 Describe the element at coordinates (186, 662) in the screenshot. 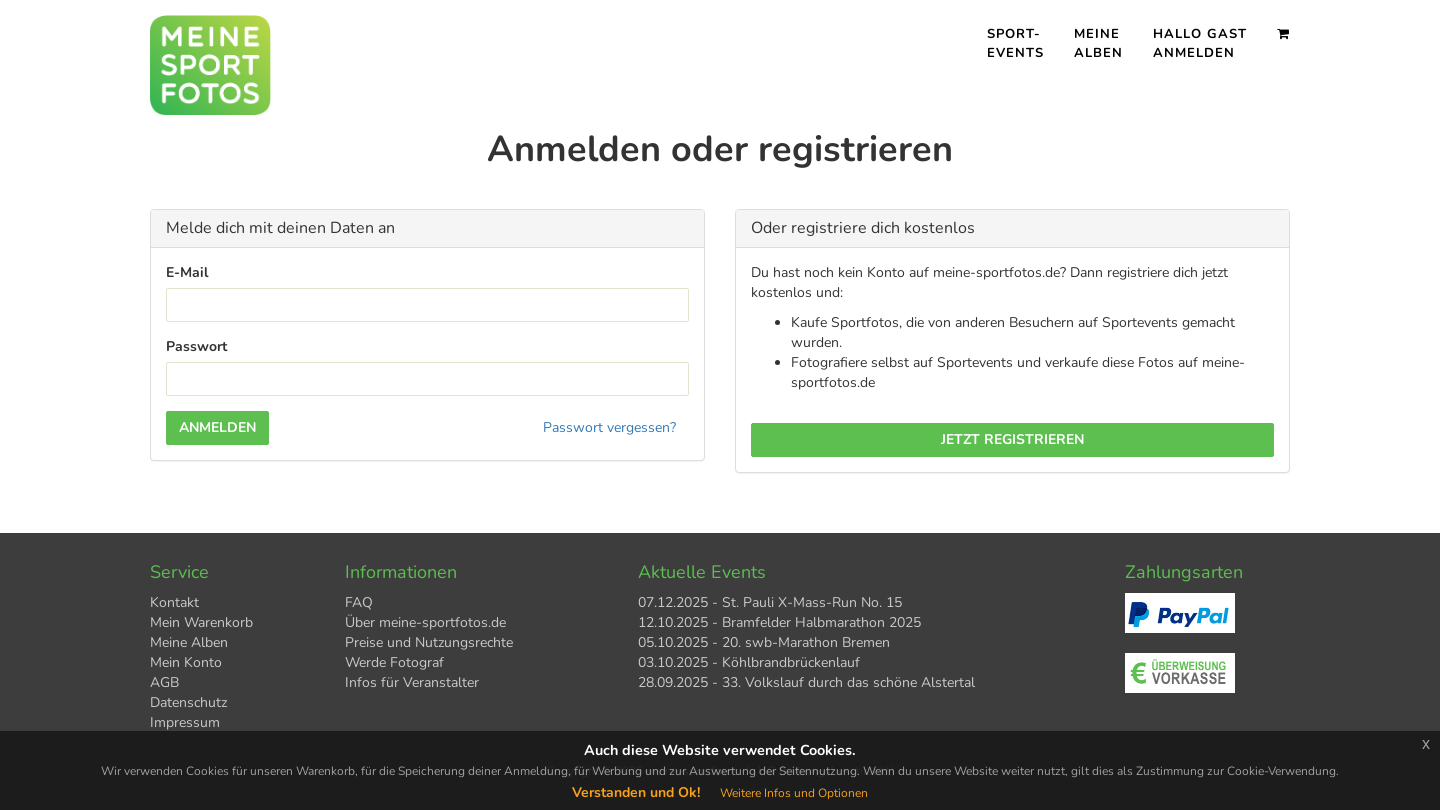

I see `Mein Konto` at that location.